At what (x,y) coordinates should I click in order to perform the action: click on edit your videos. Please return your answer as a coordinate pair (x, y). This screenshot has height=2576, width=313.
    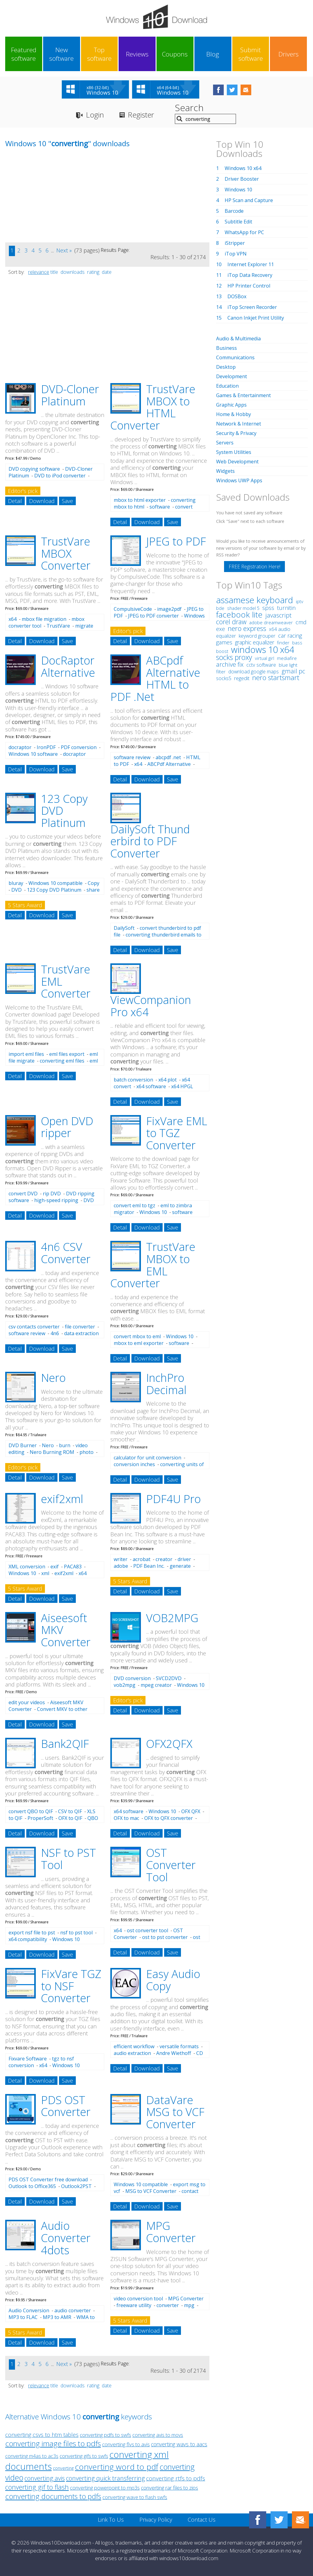
    Looking at the image, I should click on (27, 1702).